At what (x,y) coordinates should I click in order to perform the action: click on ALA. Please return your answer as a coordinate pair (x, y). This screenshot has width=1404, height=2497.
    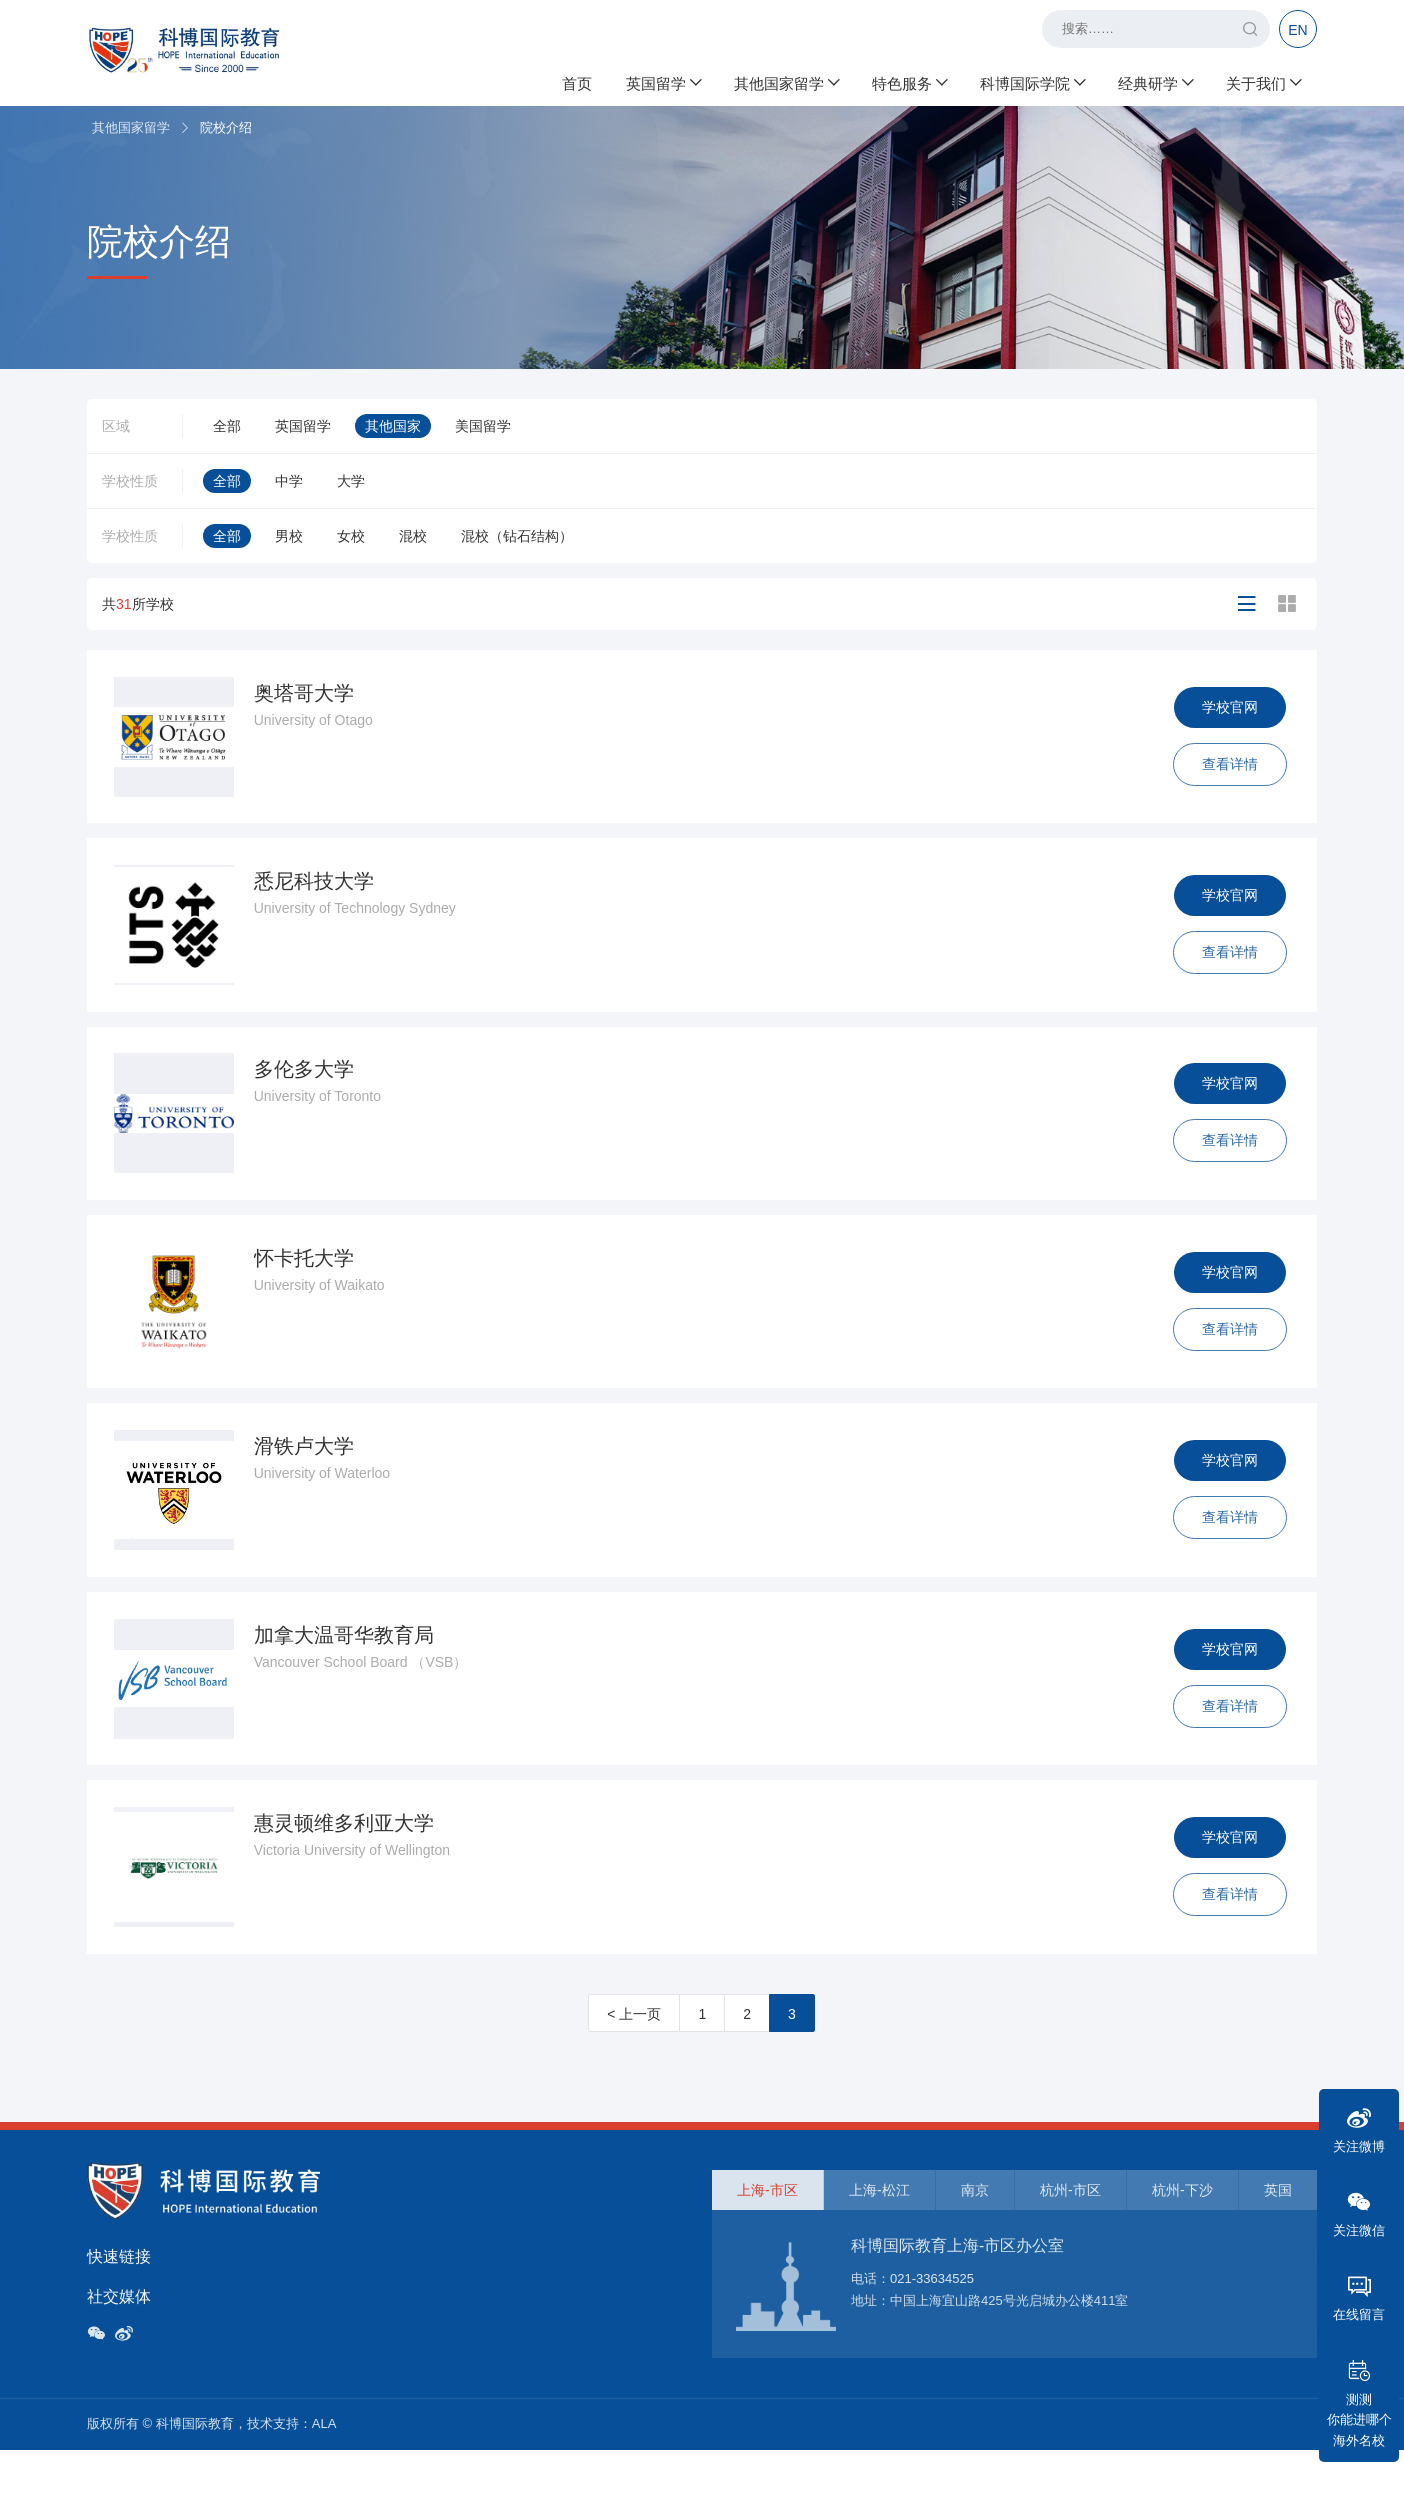
    Looking at the image, I should click on (324, 2470).